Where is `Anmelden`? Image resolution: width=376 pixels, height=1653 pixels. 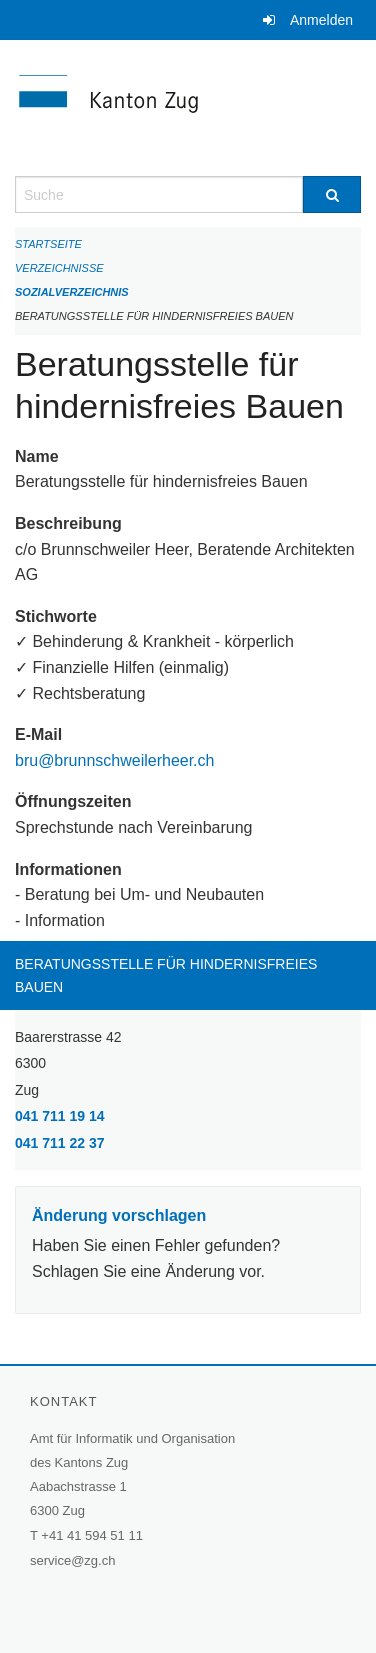 Anmelden is located at coordinates (321, 20).